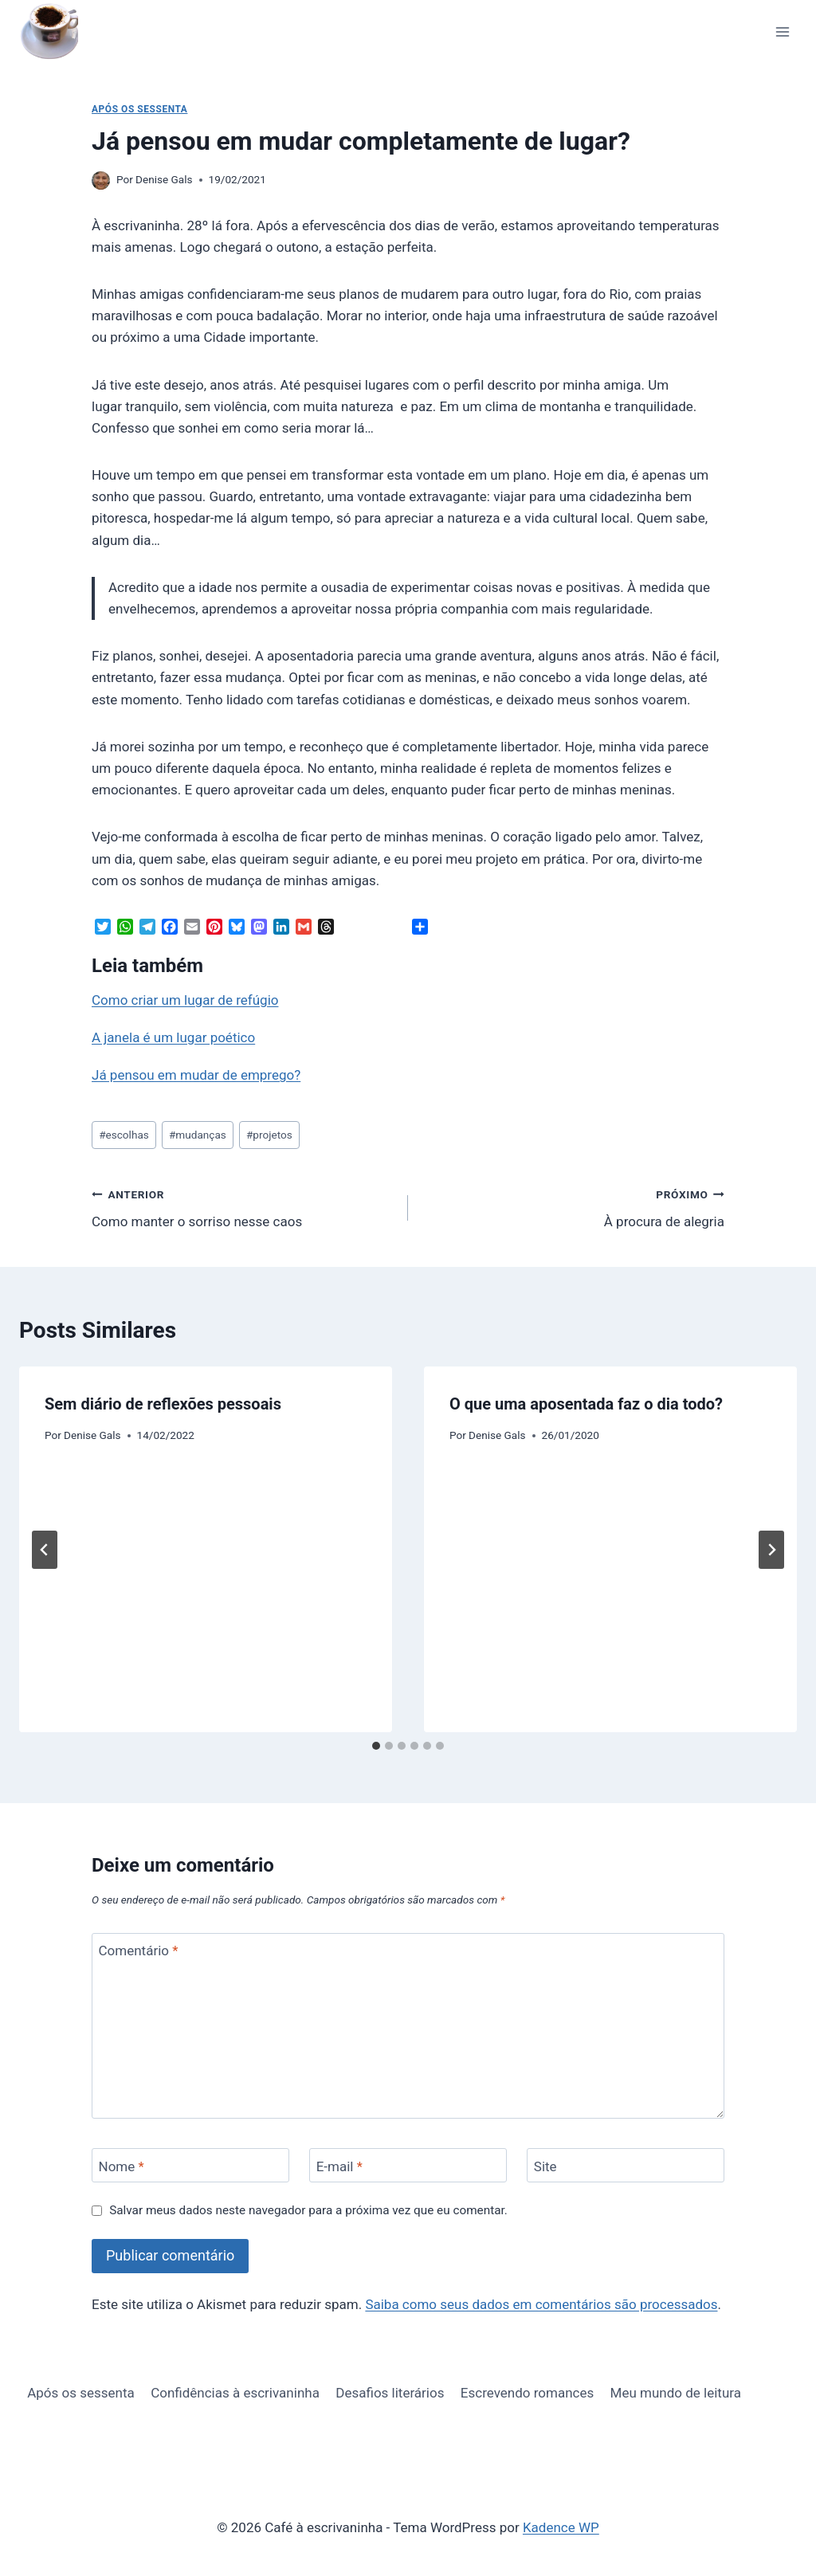 This screenshot has height=2576, width=816. Describe the element at coordinates (389, 2393) in the screenshot. I see `Desafios literários` at that location.